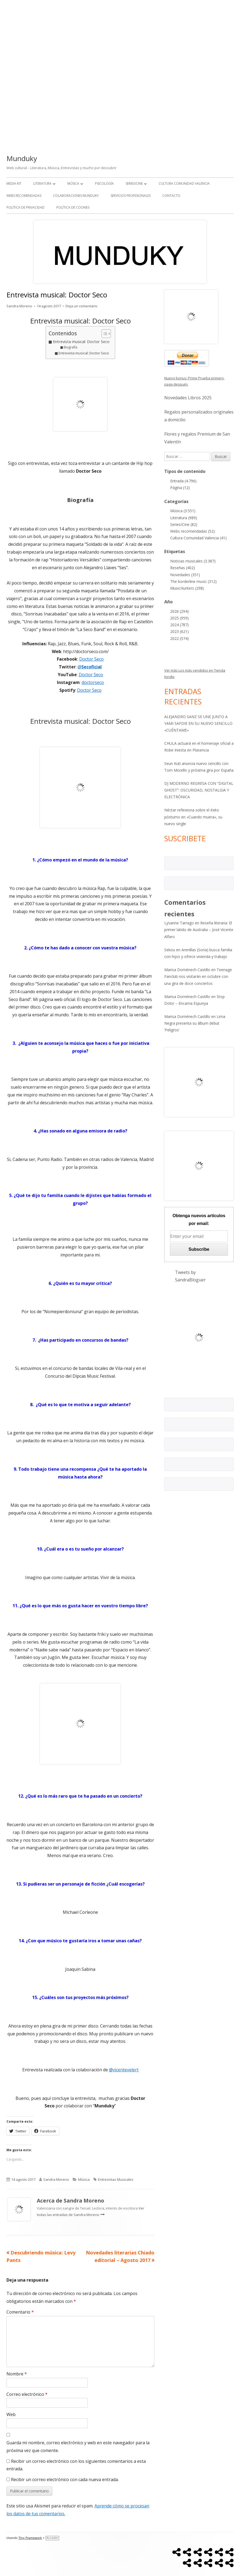 Image resolution: width=240 pixels, height=2576 pixels. I want to click on Biografía, so click(70, 347).